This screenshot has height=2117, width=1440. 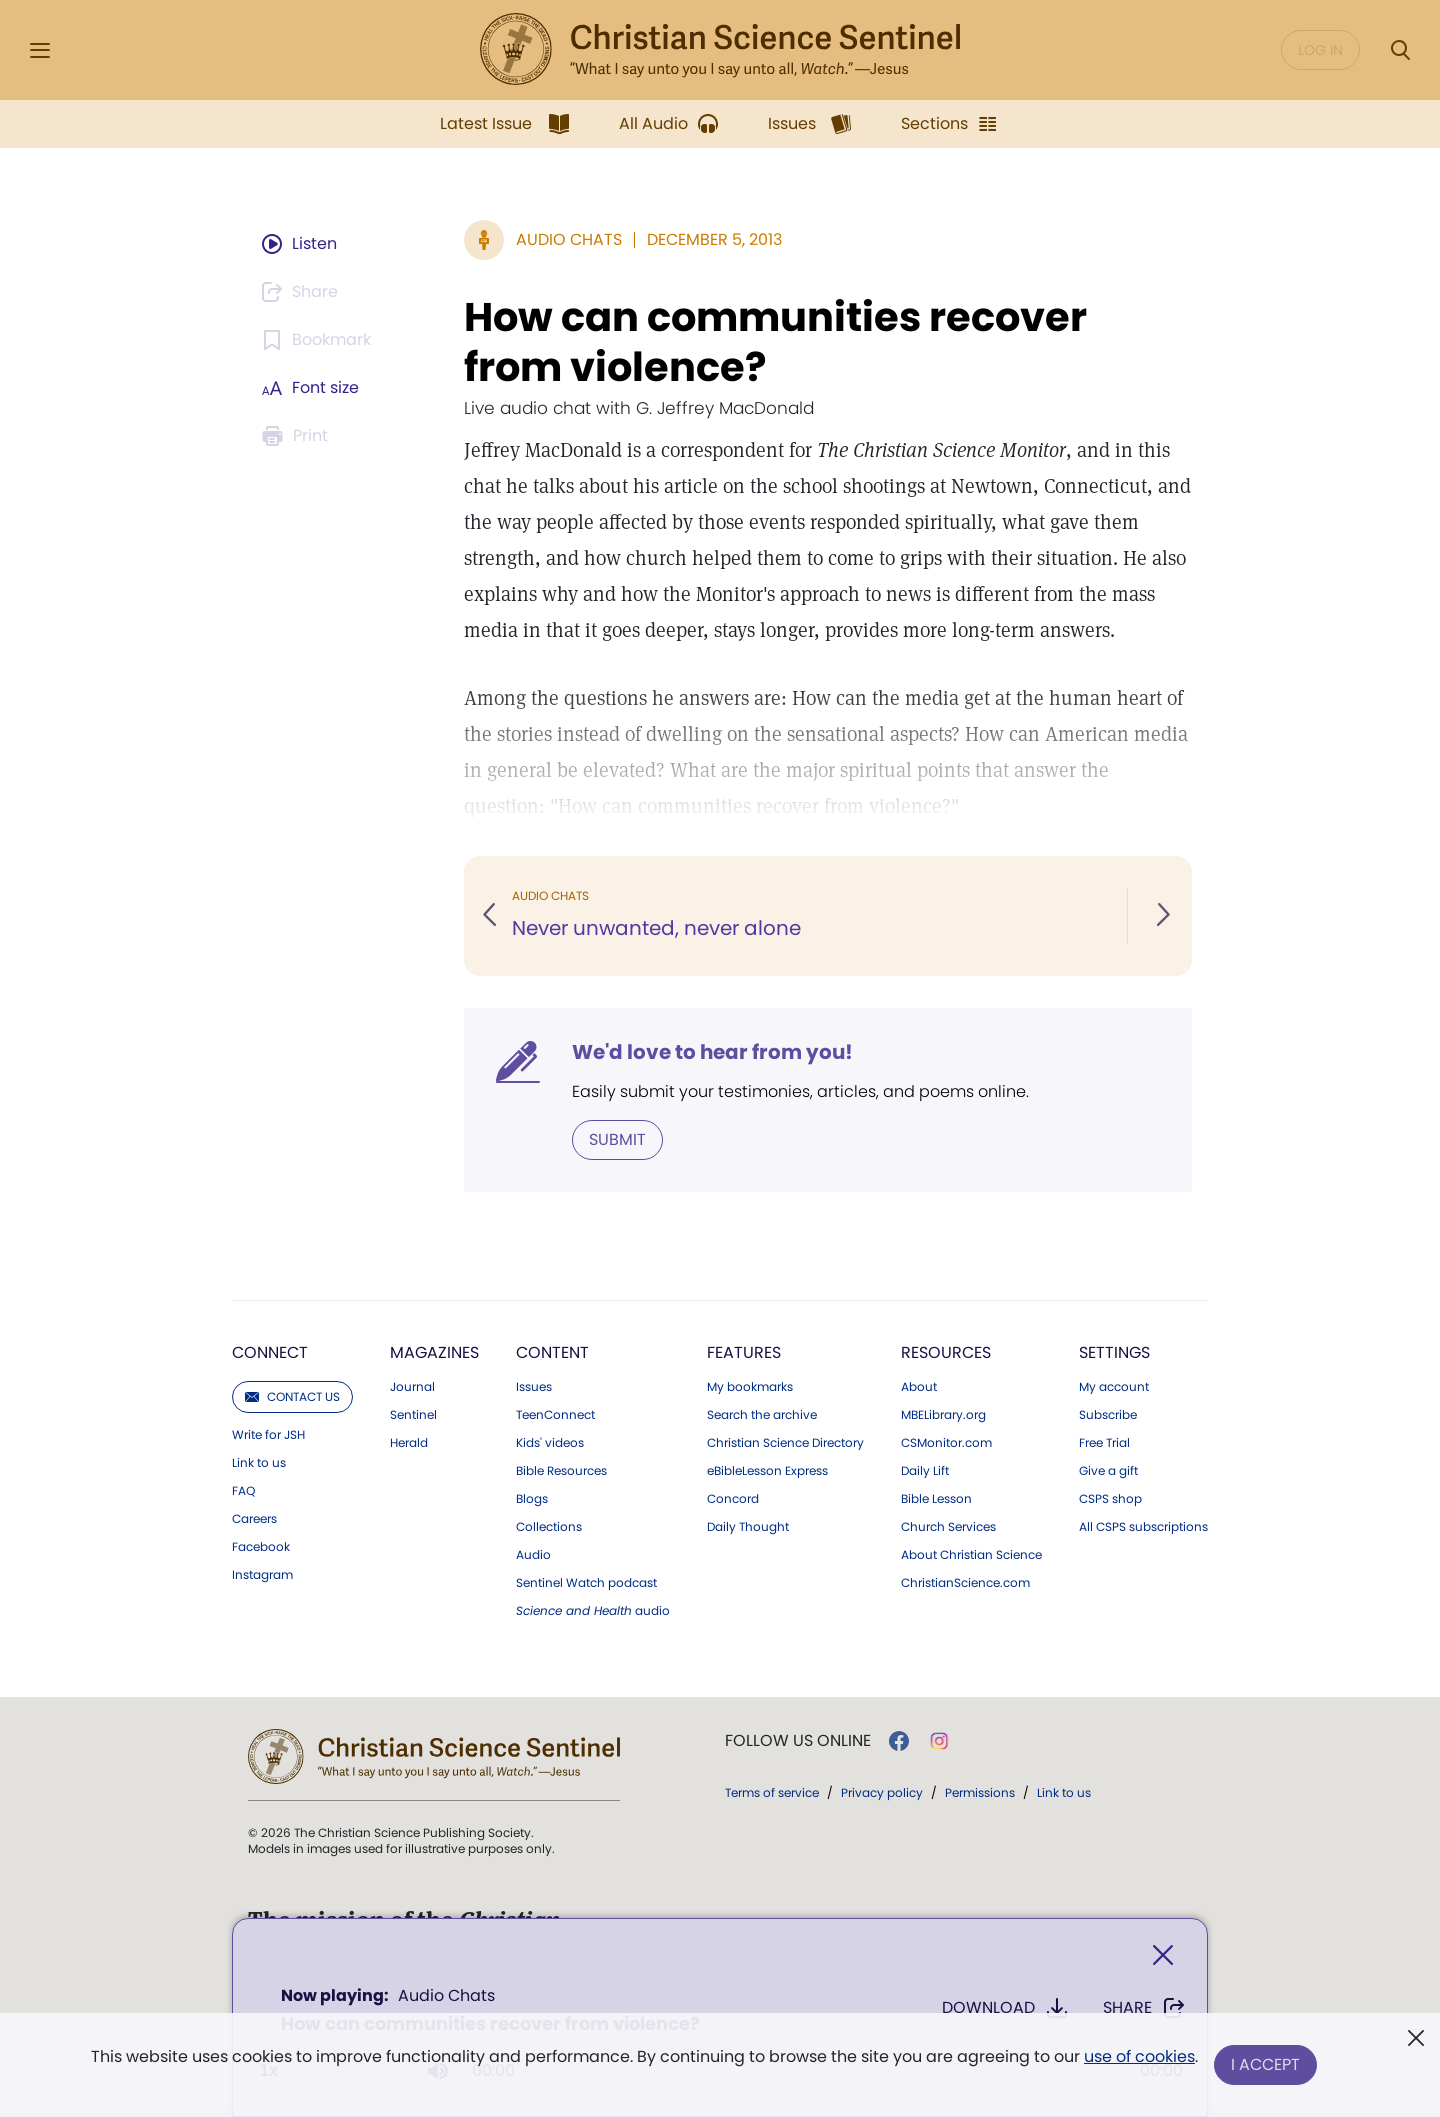 What do you see at coordinates (762, 1415) in the screenshot?
I see `Search the archive` at bounding box center [762, 1415].